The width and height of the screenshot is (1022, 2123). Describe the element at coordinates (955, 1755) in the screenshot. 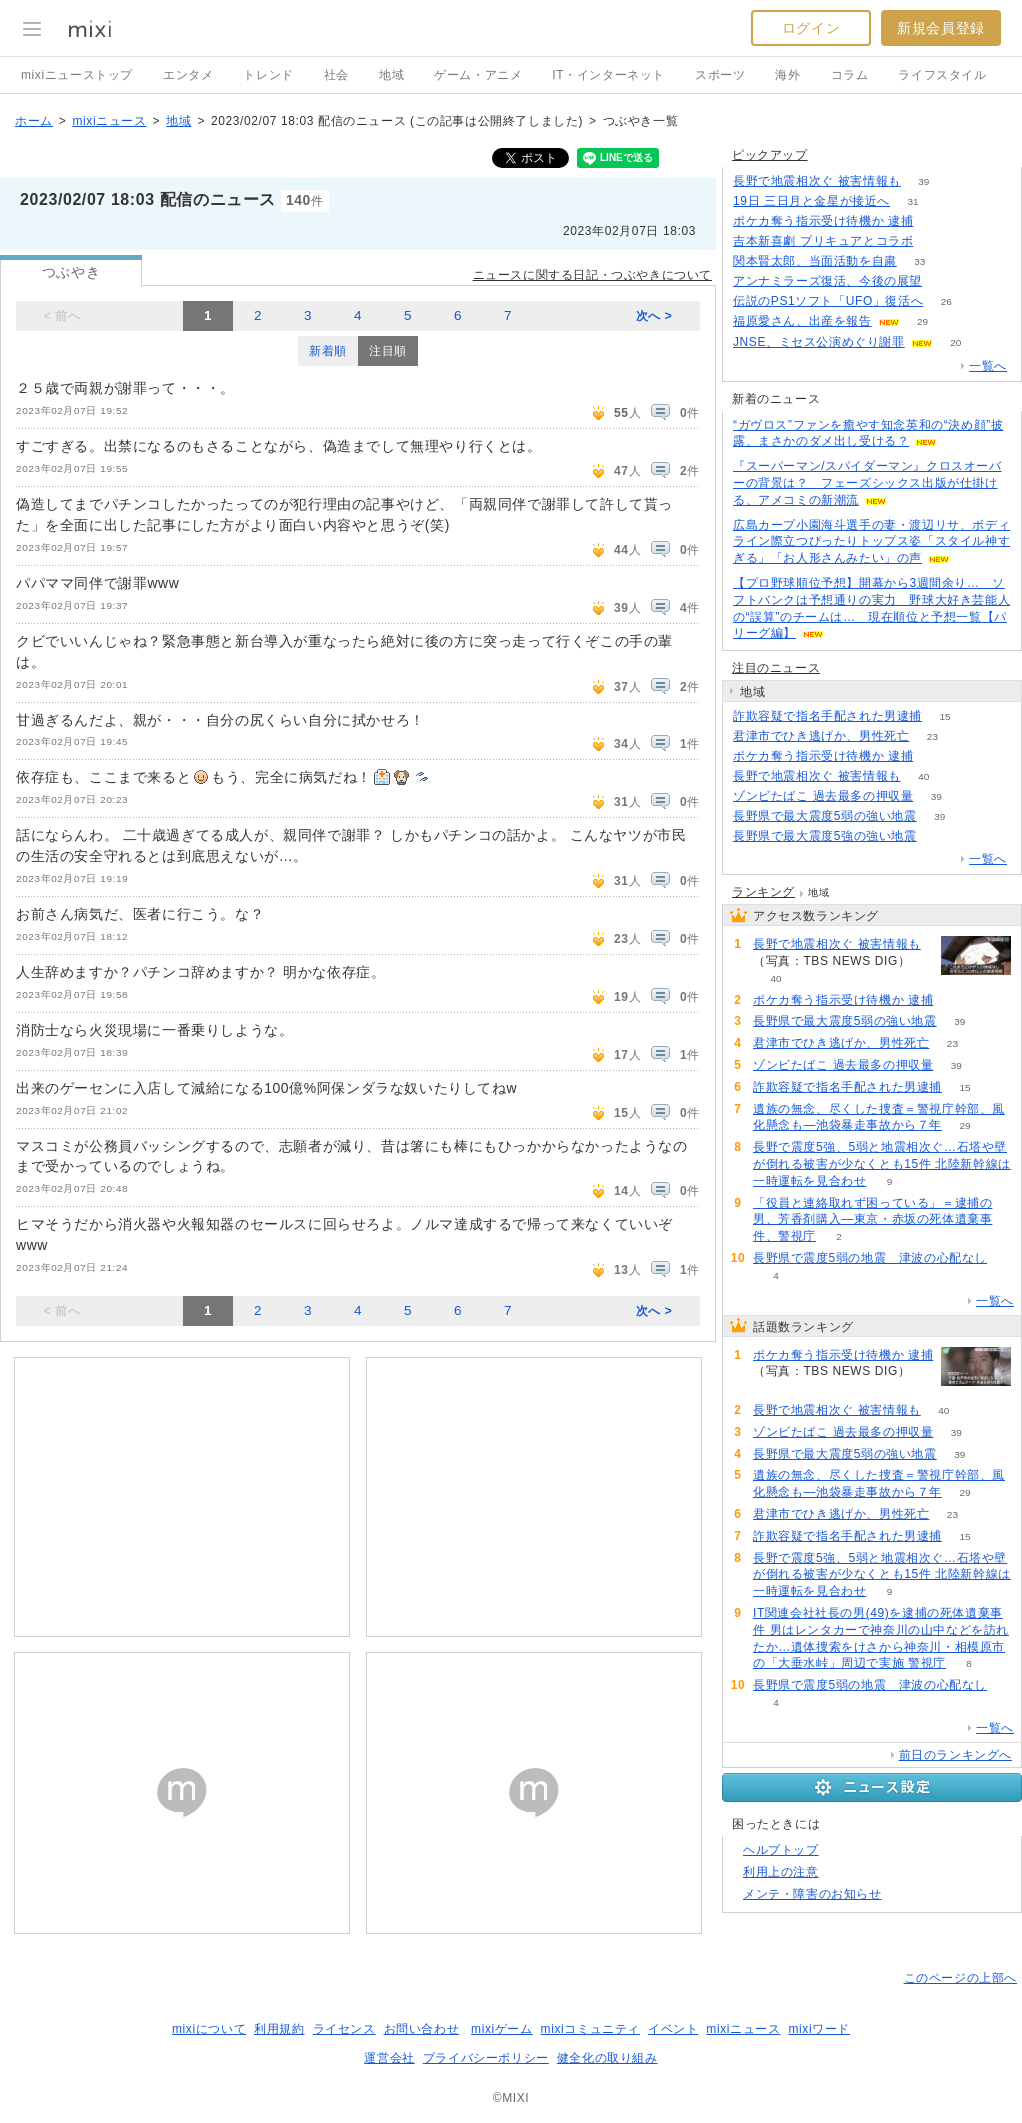

I see `前日のランキングへ` at that location.